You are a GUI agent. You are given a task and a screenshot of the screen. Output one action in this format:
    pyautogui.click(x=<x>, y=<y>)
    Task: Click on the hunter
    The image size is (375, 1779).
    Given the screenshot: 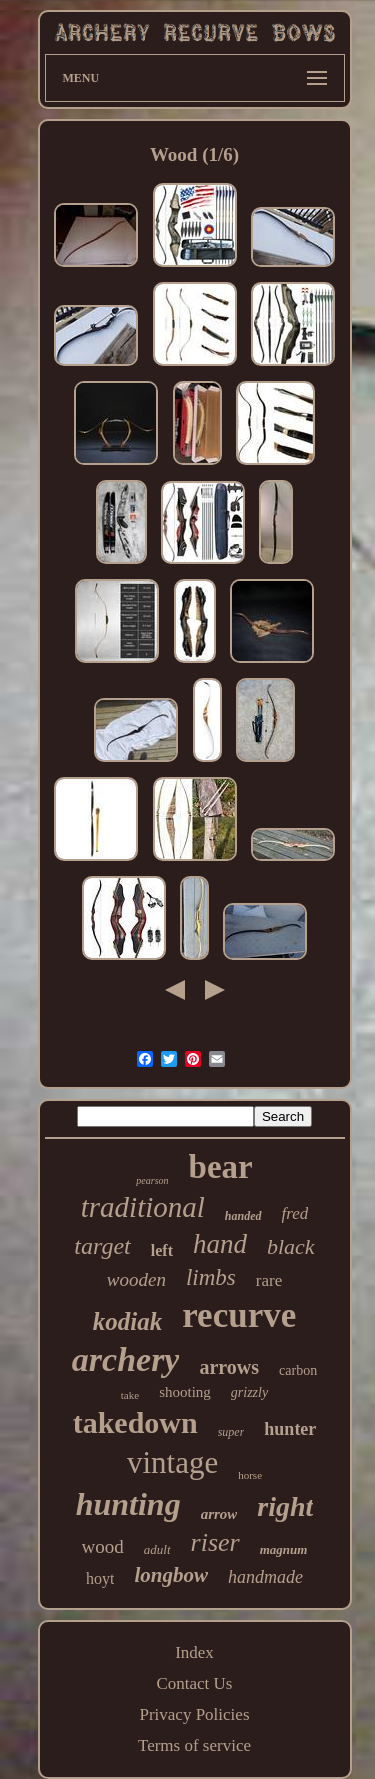 What is the action you would take?
    pyautogui.click(x=290, y=1429)
    